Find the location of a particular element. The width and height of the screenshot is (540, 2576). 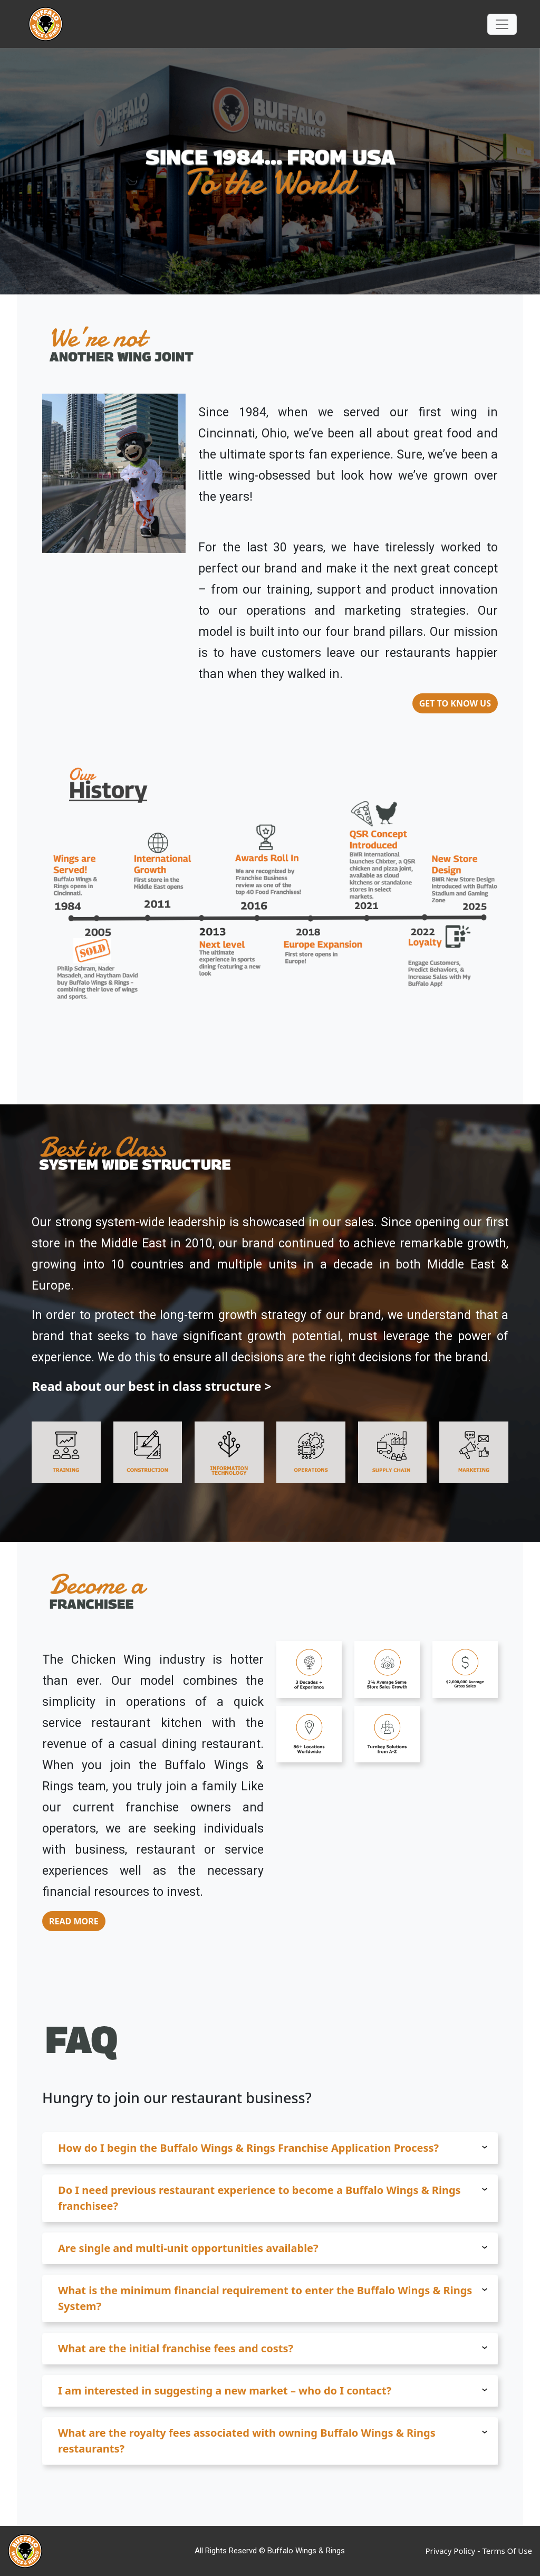

[Toggle navigation] is located at coordinates (502, 24).